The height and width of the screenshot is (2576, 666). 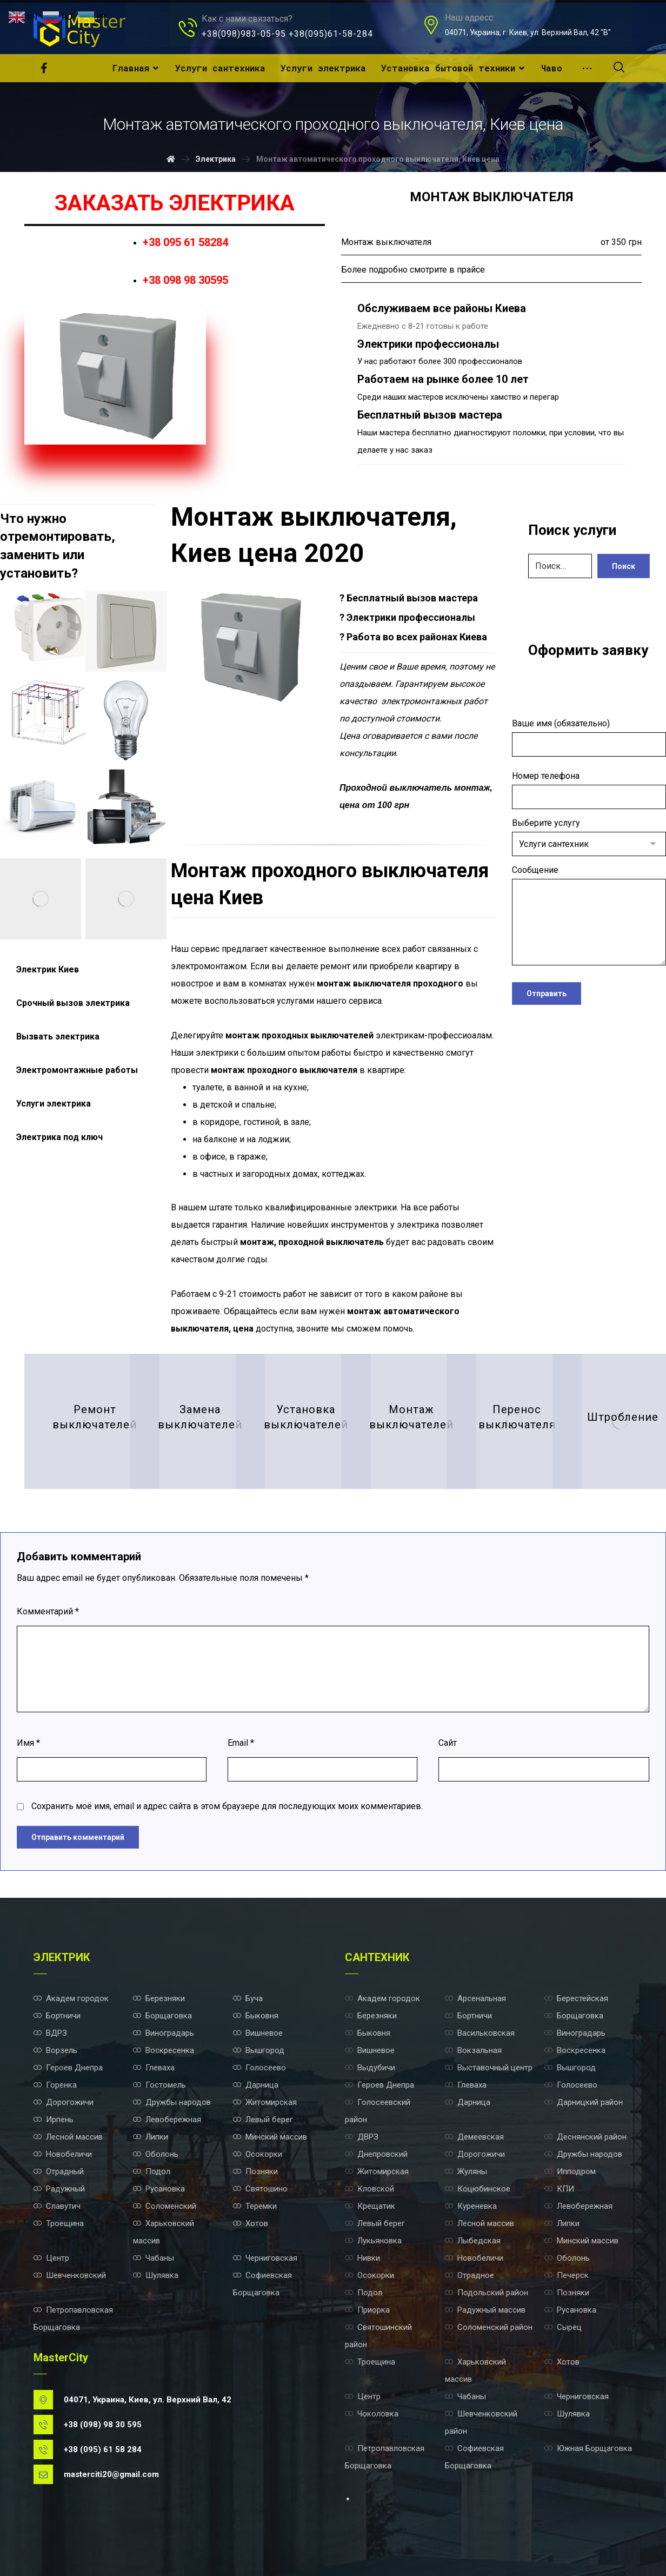 What do you see at coordinates (151, 2171) in the screenshot?
I see `Подол` at bounding box center [151, 2171].